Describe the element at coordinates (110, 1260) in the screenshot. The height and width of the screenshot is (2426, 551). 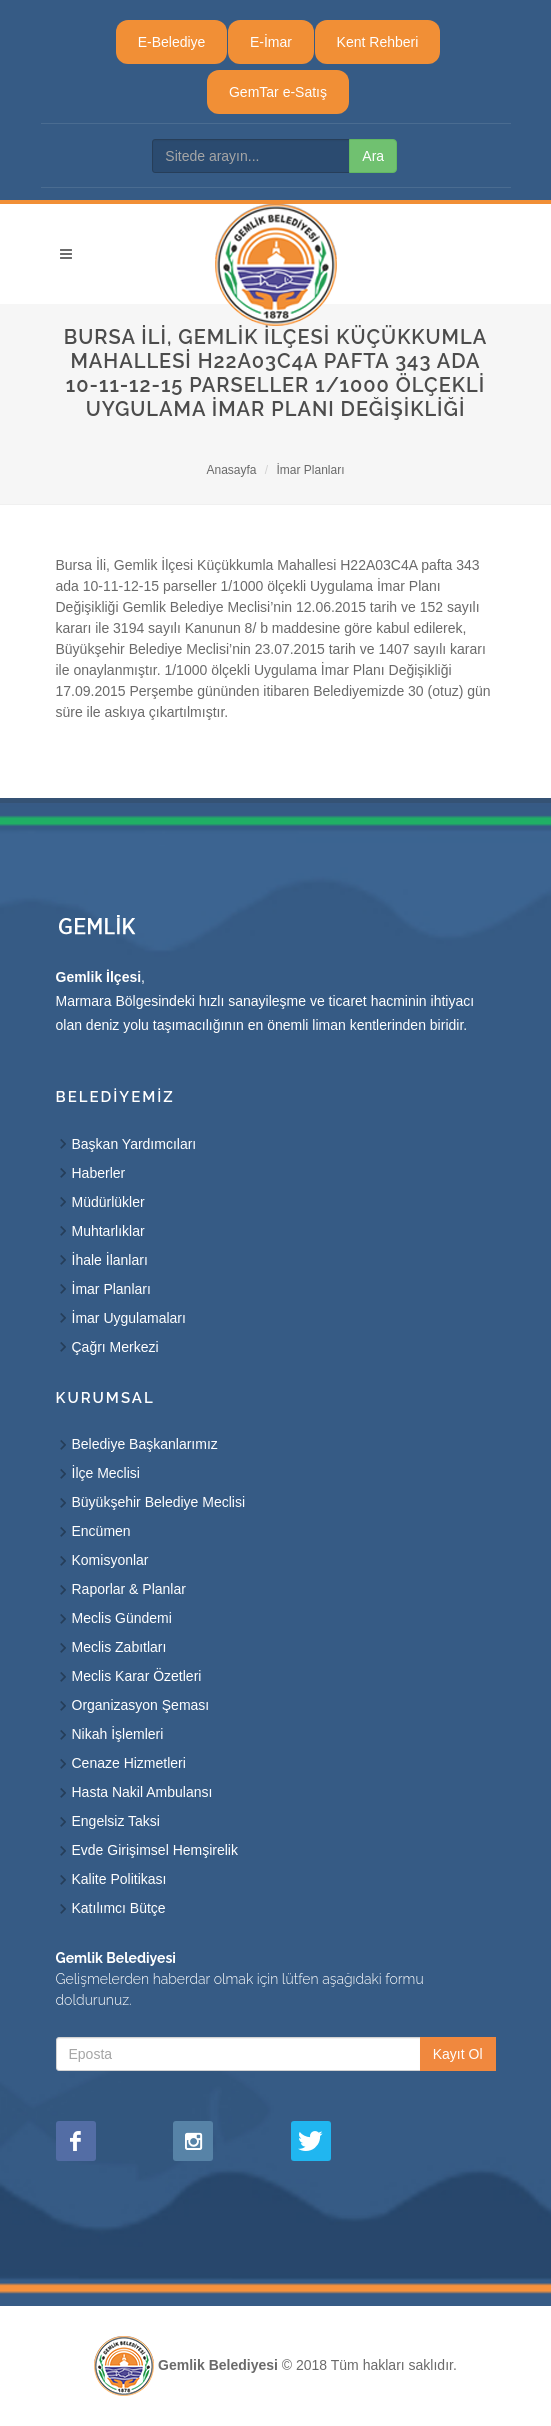
I see `İhale İlanları` at that location.